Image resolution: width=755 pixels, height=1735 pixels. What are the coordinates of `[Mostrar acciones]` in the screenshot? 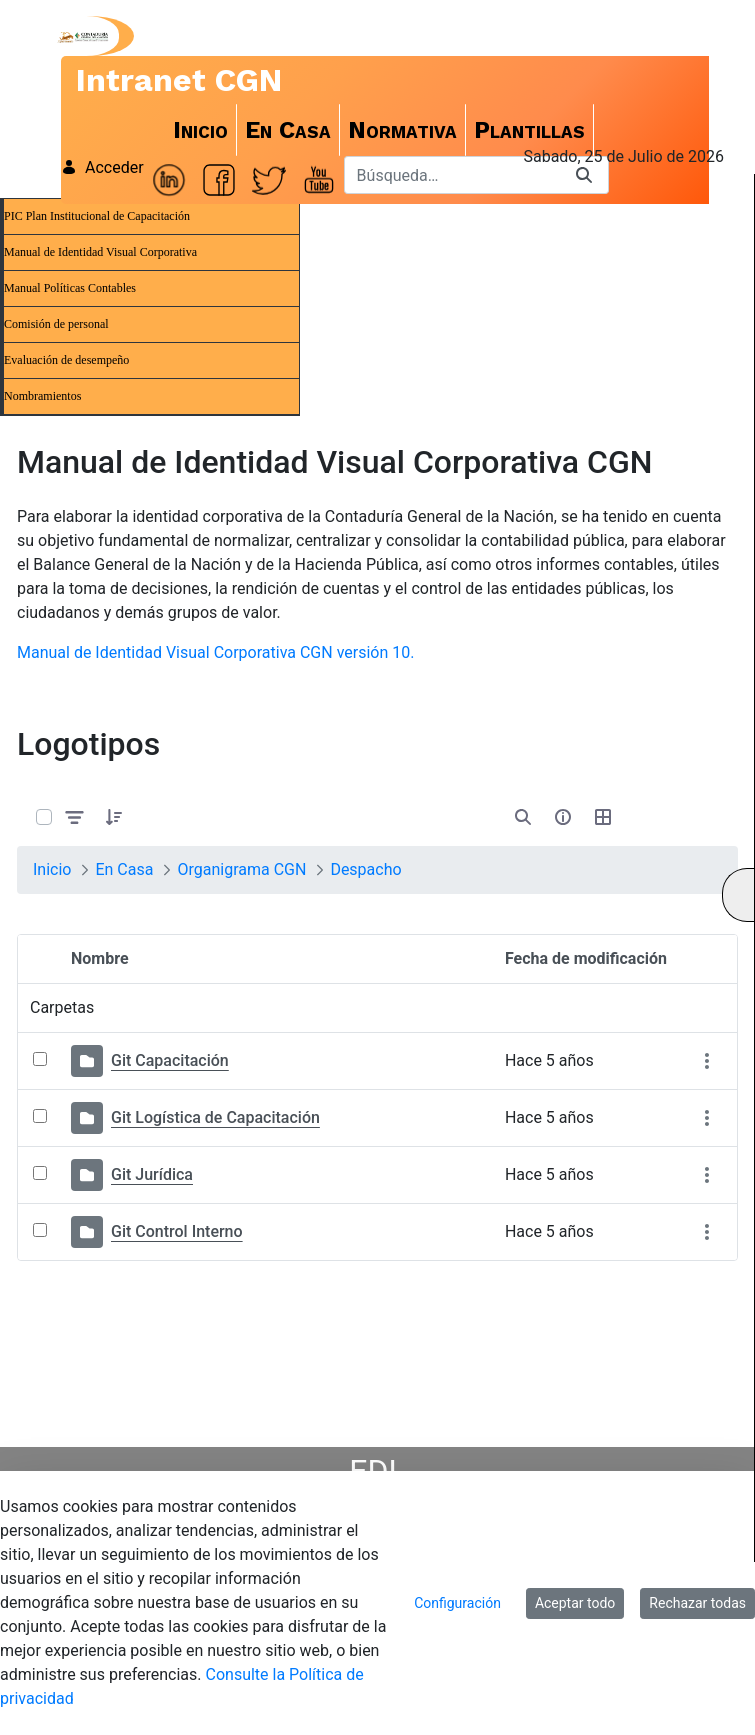 It's located at (706, 1061).